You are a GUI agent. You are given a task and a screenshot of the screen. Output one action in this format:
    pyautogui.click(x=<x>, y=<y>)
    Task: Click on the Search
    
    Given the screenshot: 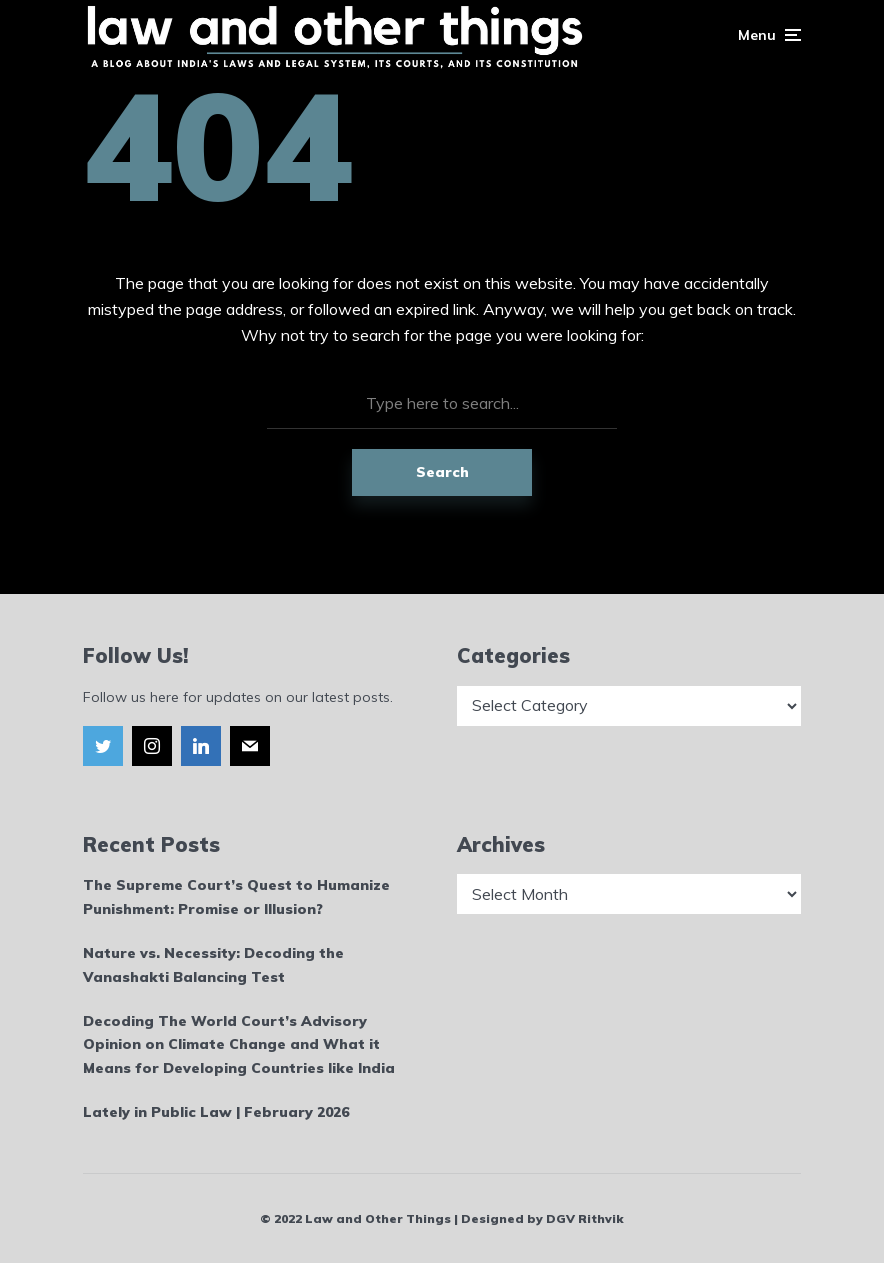 What is the action you would take?
    pyautogui.click(x=442, y=472)
    